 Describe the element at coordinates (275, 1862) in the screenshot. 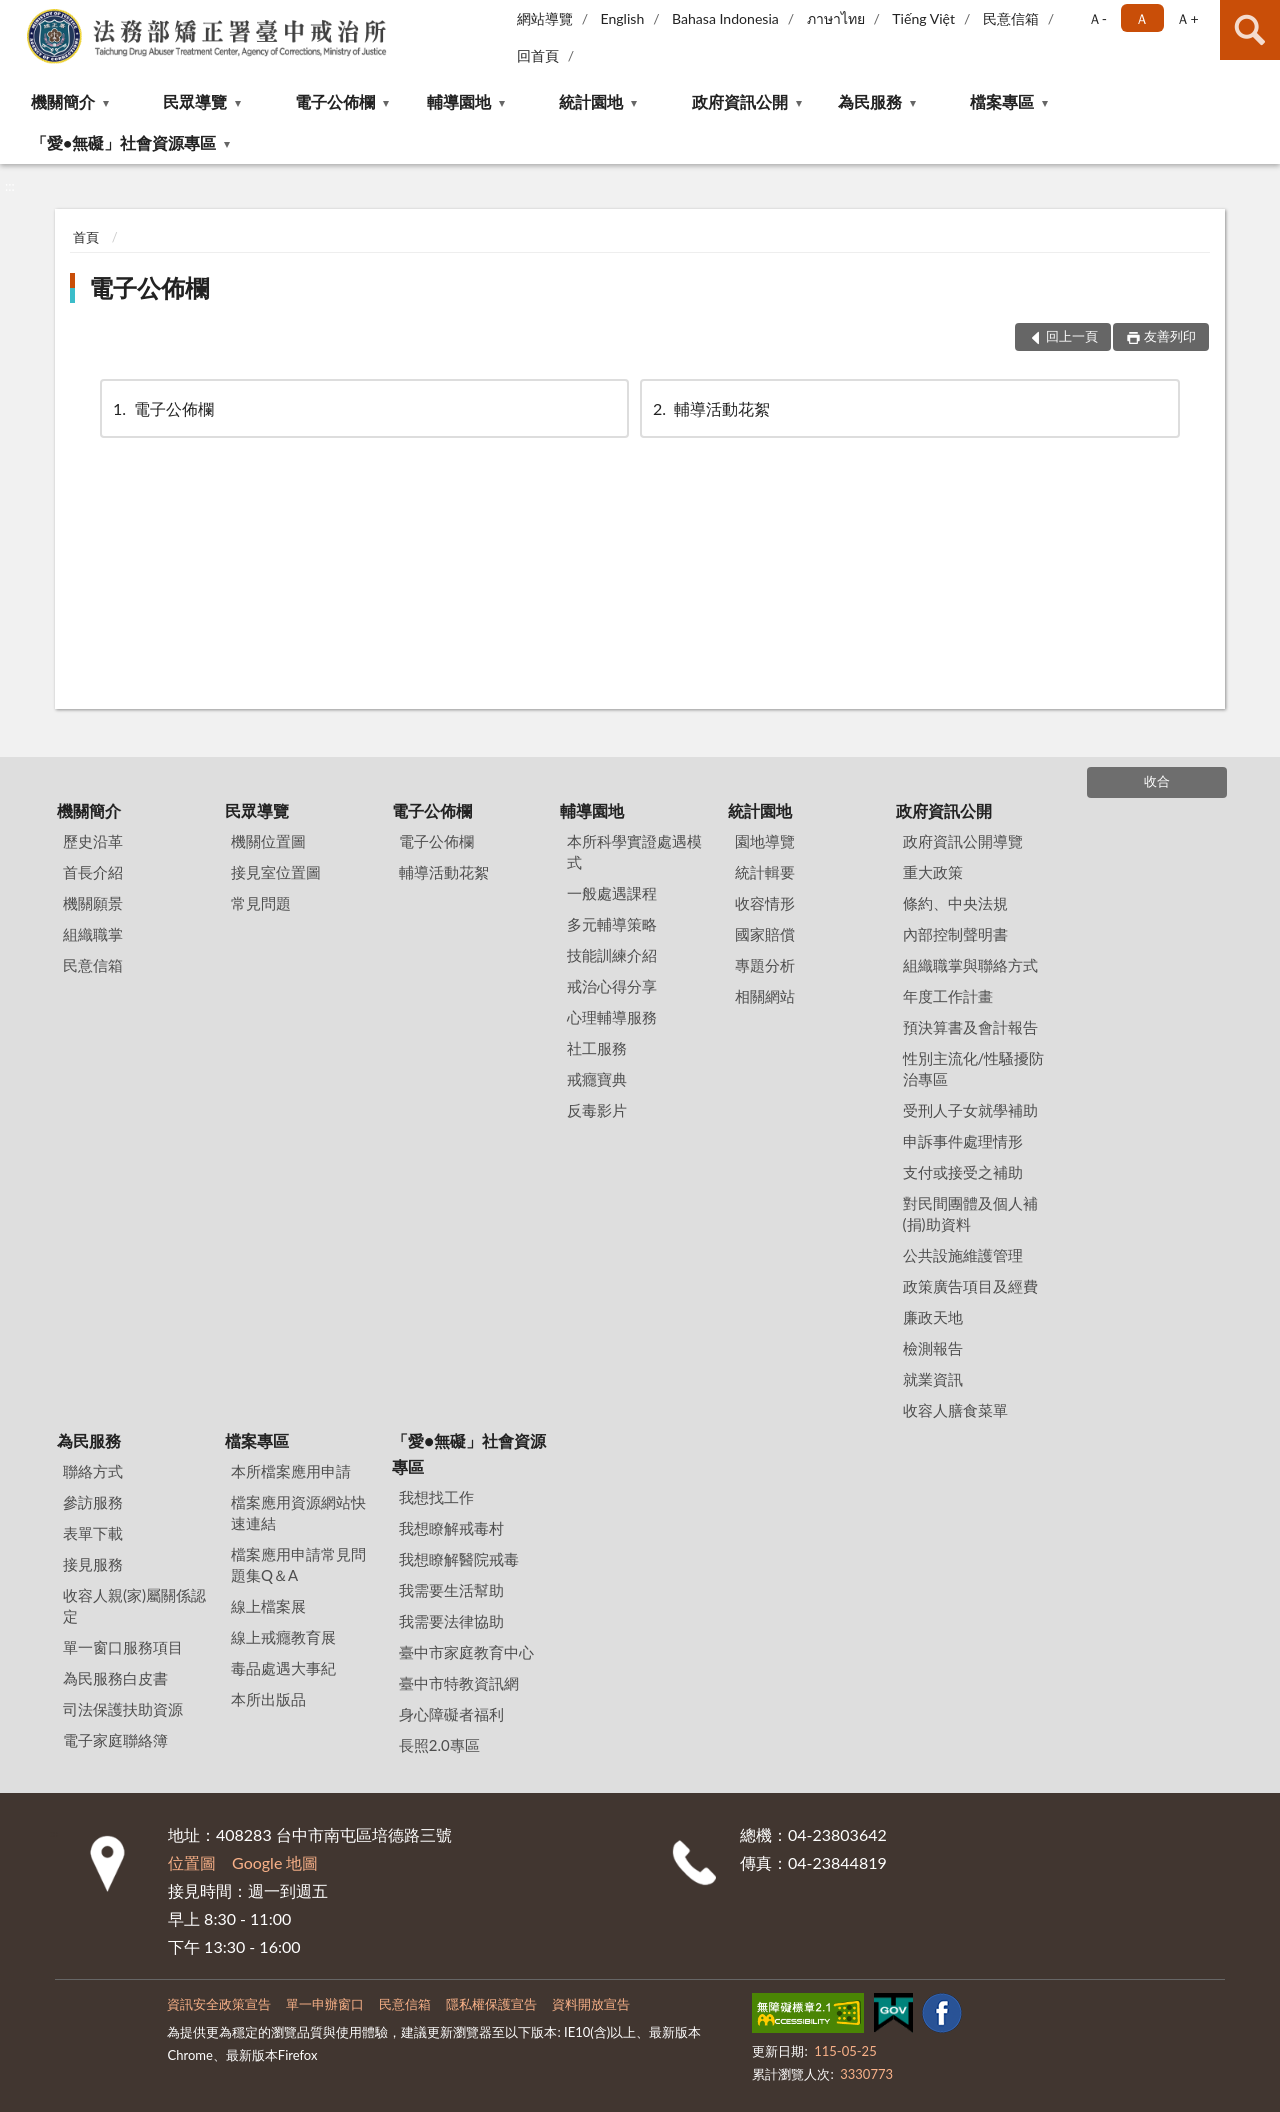

I see `Google 地圖` at that location.